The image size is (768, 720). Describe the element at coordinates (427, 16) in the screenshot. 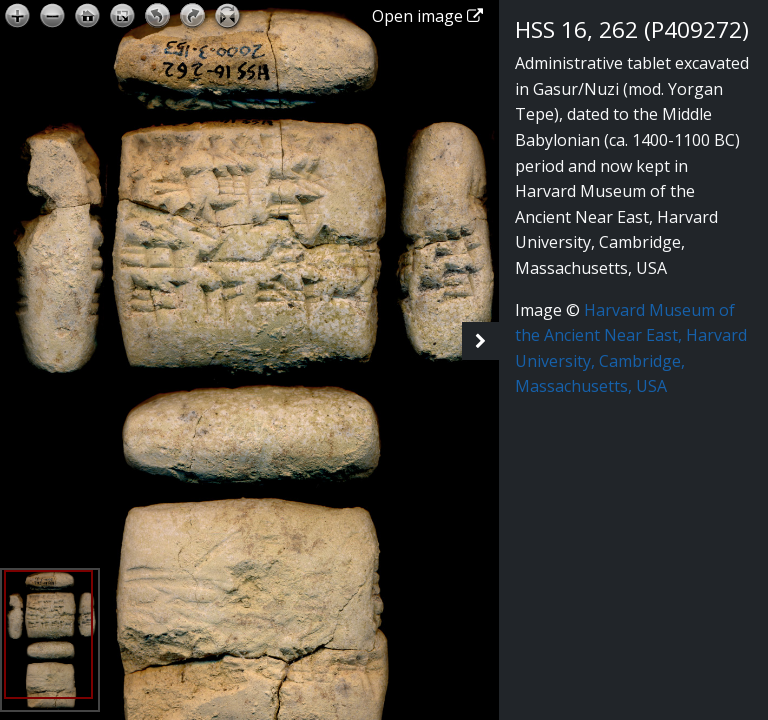

I see `Open image` at that location.